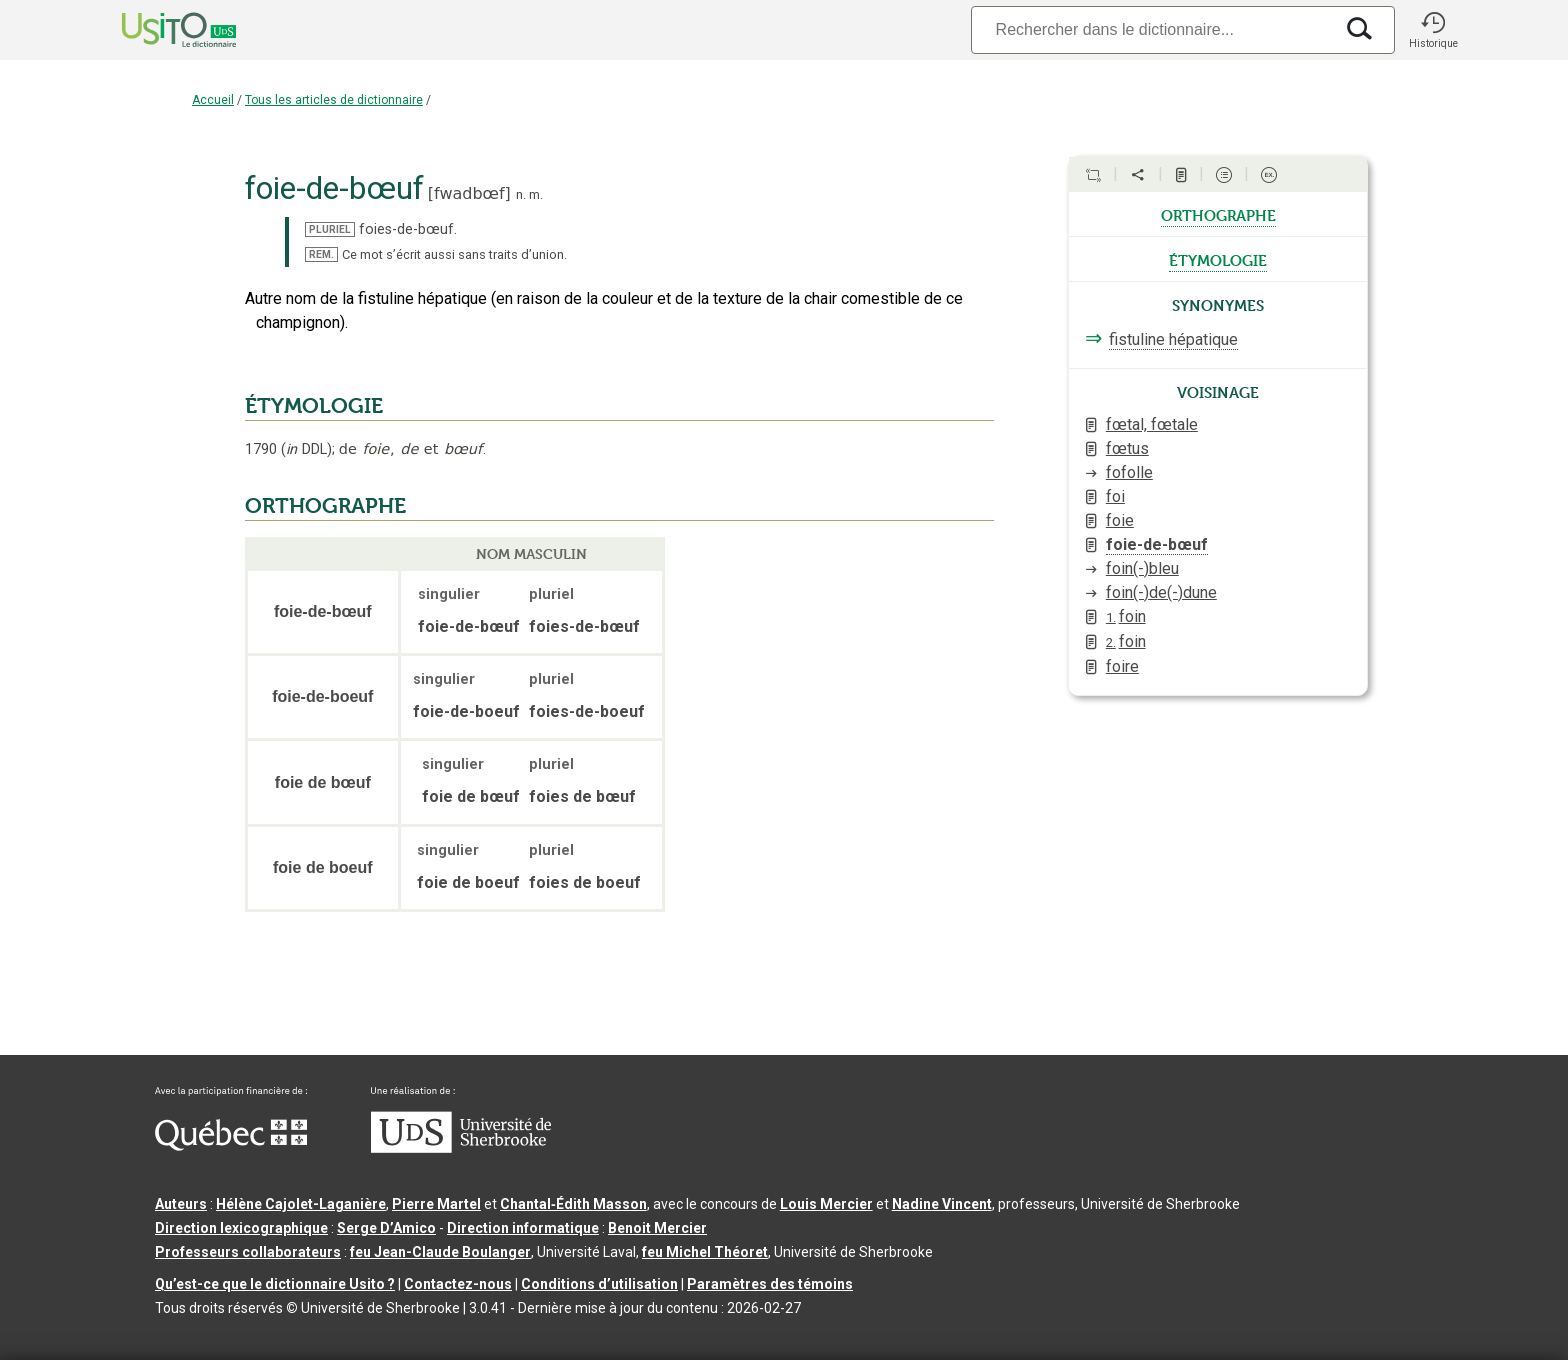 This screenshot has height=1360, width=1568. Describe the element at coordinates (657, 1228) in the screenshot. I see `Benoit Mercier` at that location.